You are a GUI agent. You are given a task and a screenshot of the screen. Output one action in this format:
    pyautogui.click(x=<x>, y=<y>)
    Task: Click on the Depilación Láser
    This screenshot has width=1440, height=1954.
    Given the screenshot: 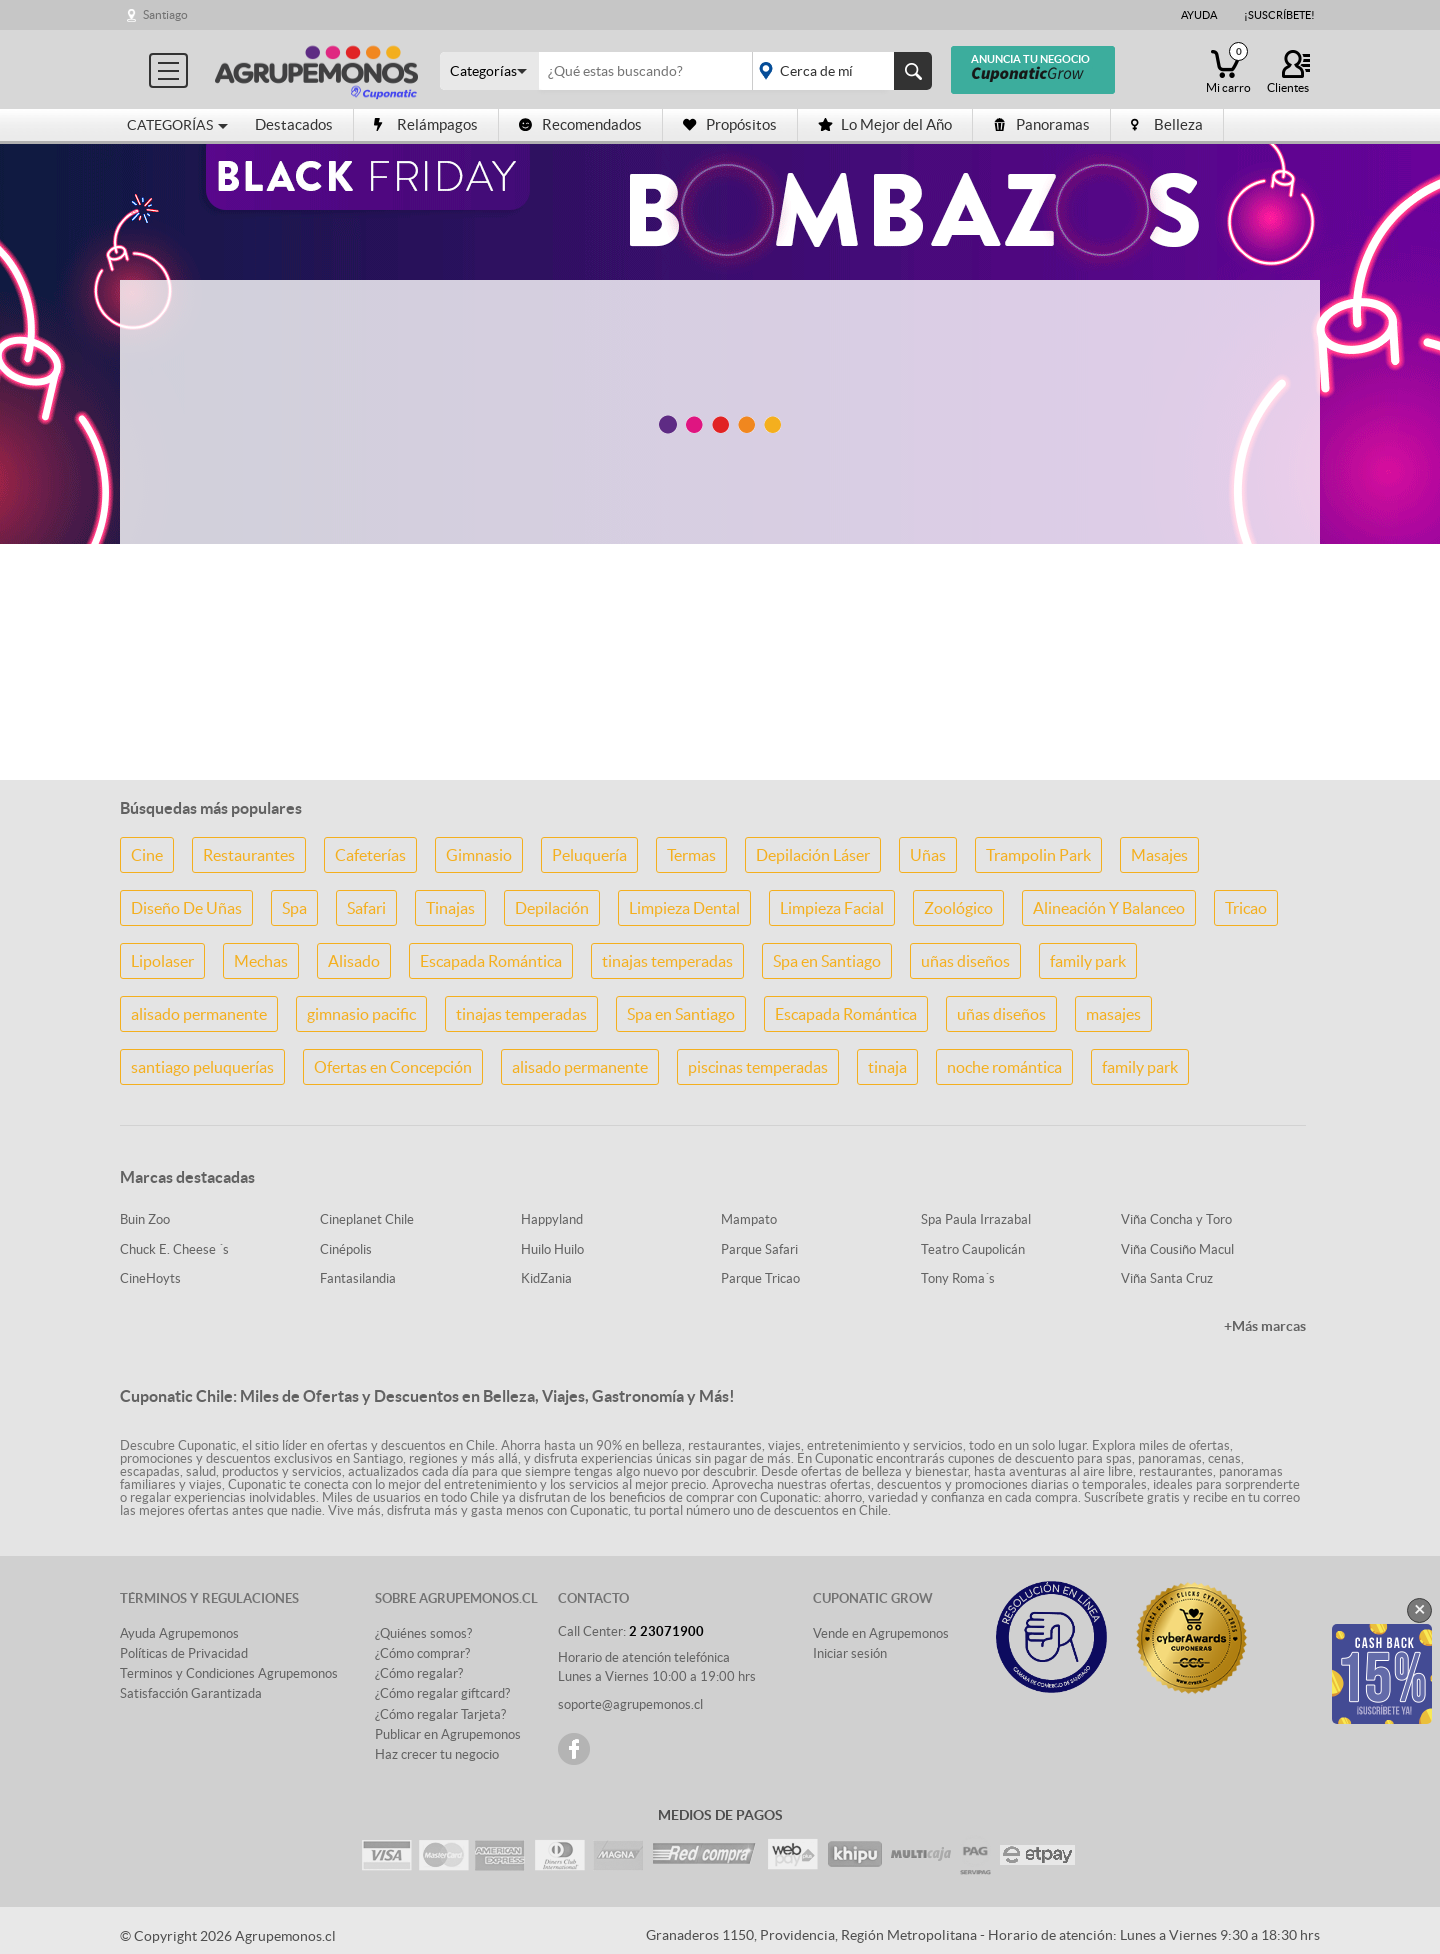 What is the action you would take?
    pyautogui.click(x=813, y=855)
    